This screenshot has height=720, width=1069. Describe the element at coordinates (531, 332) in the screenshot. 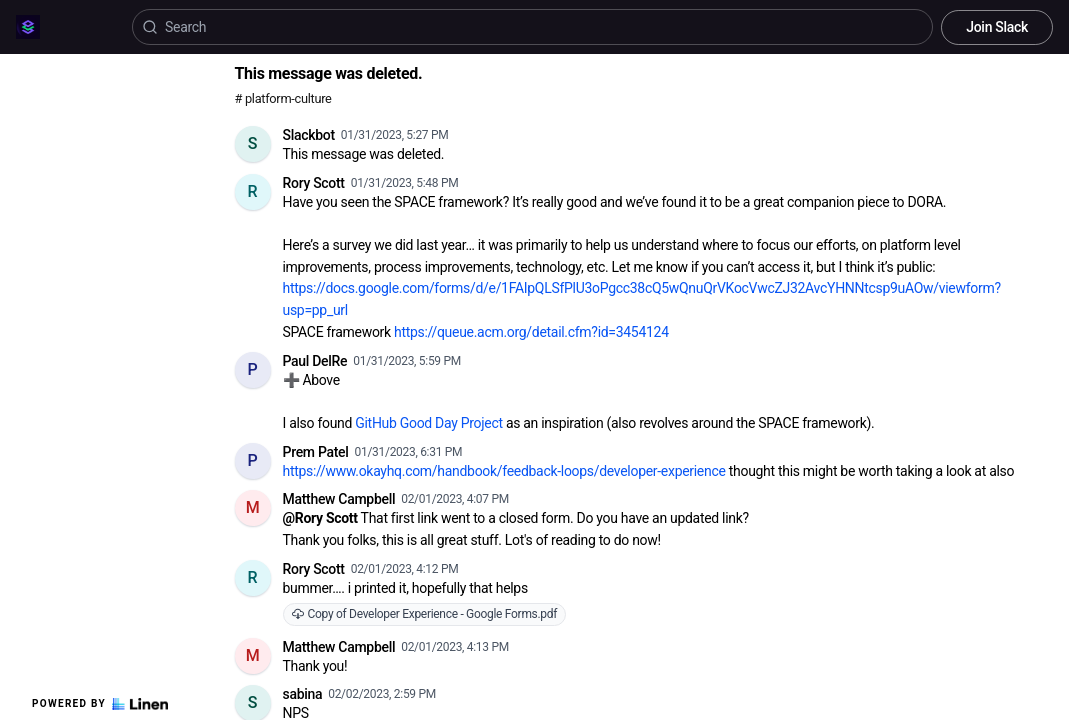

I see `https://queue.acm.org/detail.cfm?id=3454124` at that location.